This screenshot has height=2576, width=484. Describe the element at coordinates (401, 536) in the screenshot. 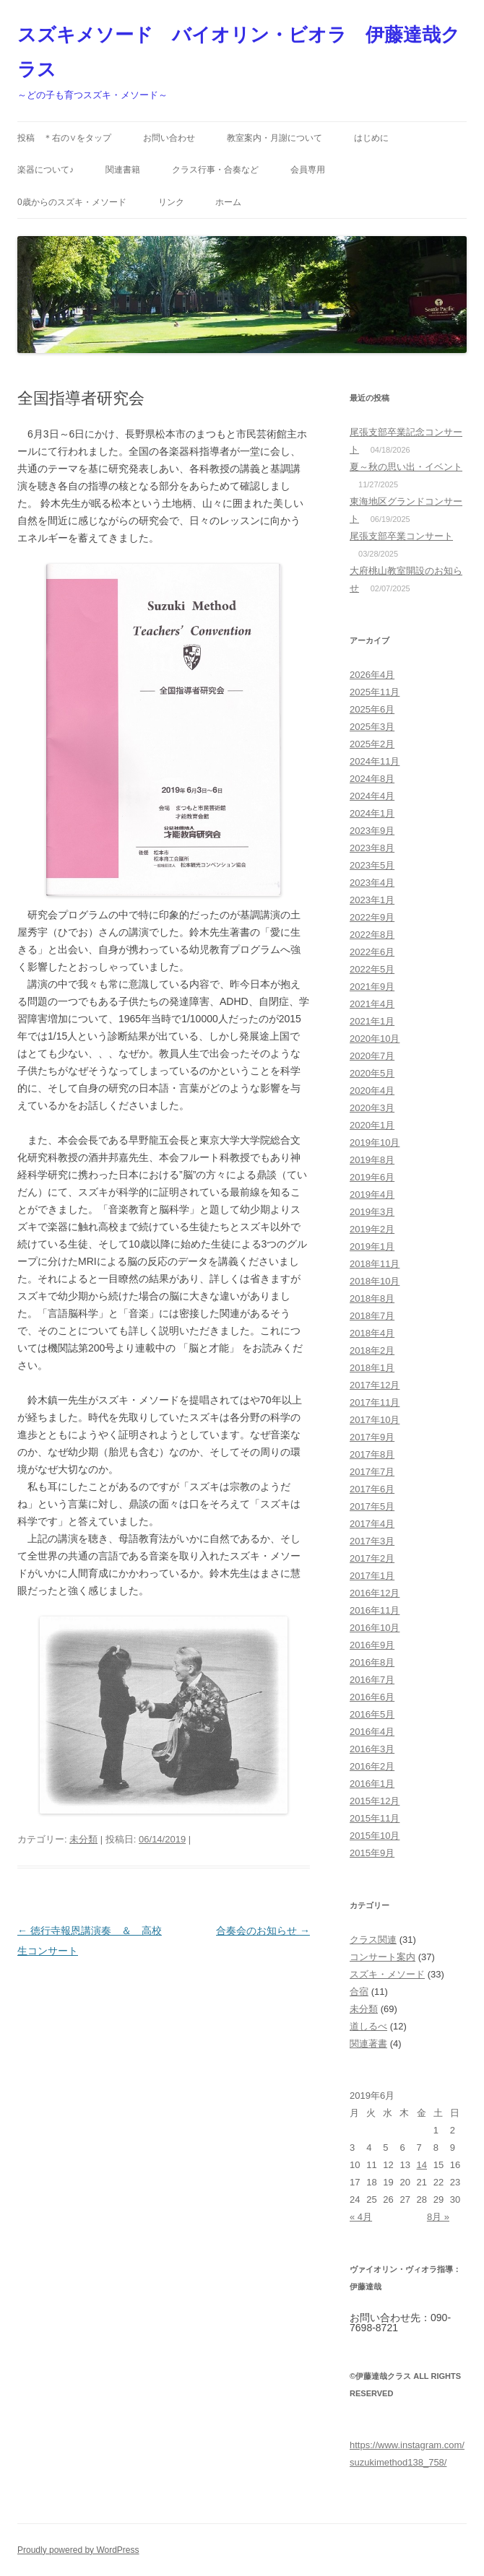

I see `尾張支部卒業コンサート` at that location.